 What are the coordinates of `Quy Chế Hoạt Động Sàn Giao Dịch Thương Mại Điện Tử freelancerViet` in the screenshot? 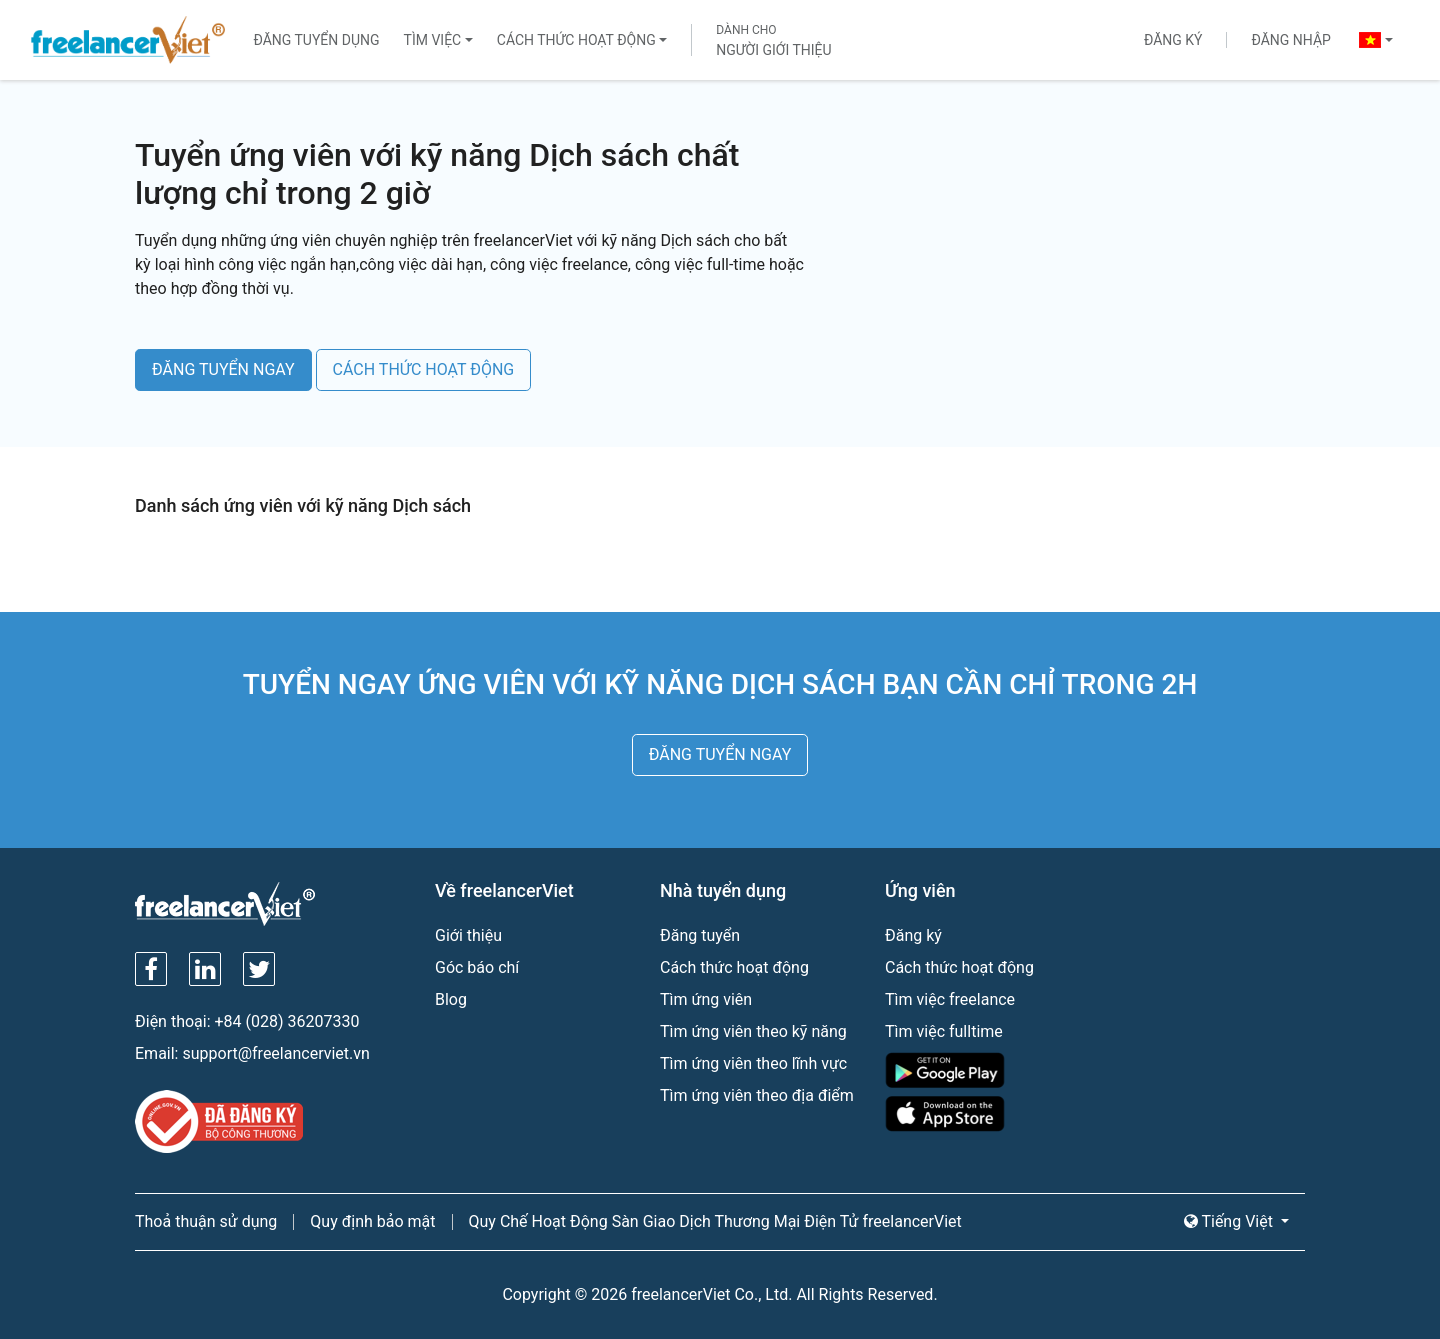 It's located at (715, 1221).